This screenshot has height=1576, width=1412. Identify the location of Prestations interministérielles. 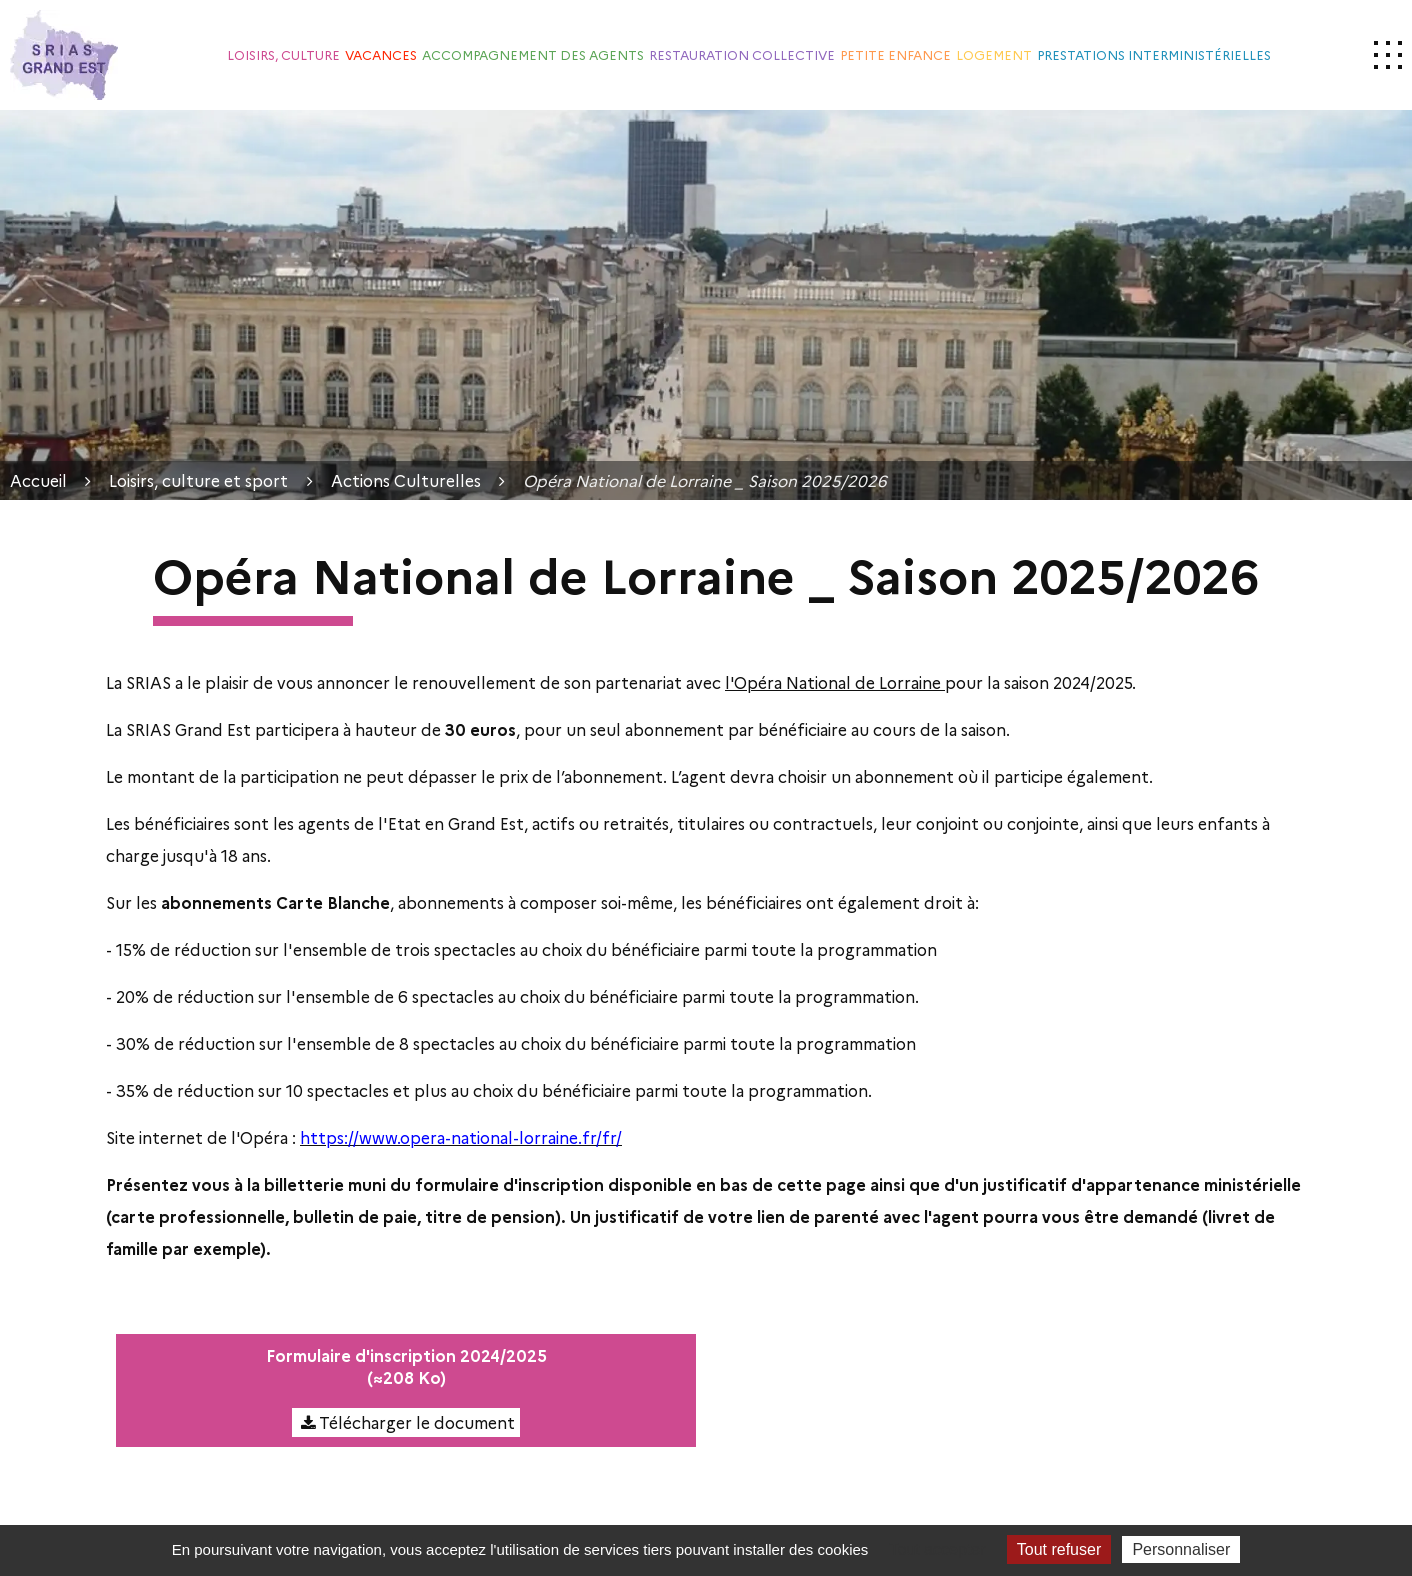
(1154, 54).